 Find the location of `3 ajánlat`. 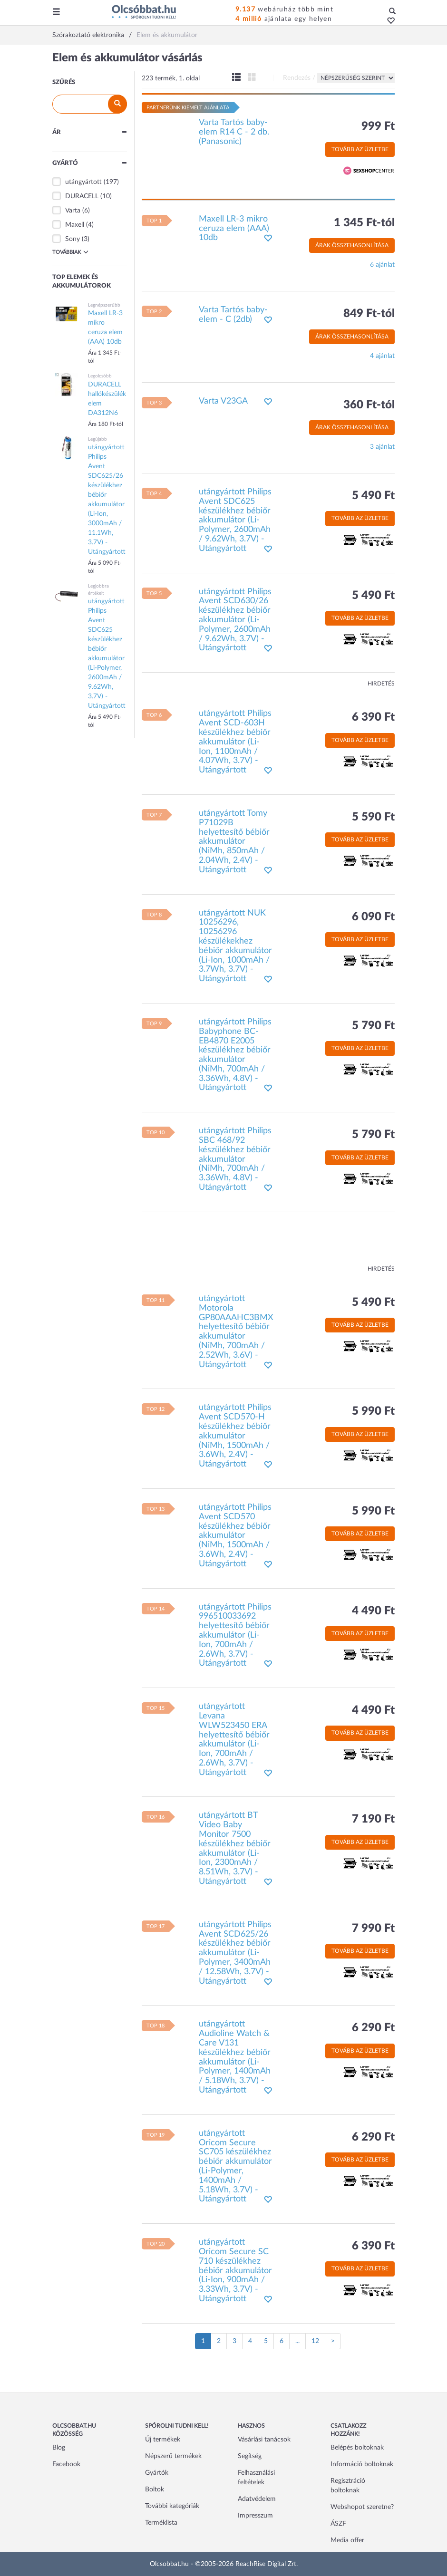

3 ajánlat is located at coordinates (382, 447).